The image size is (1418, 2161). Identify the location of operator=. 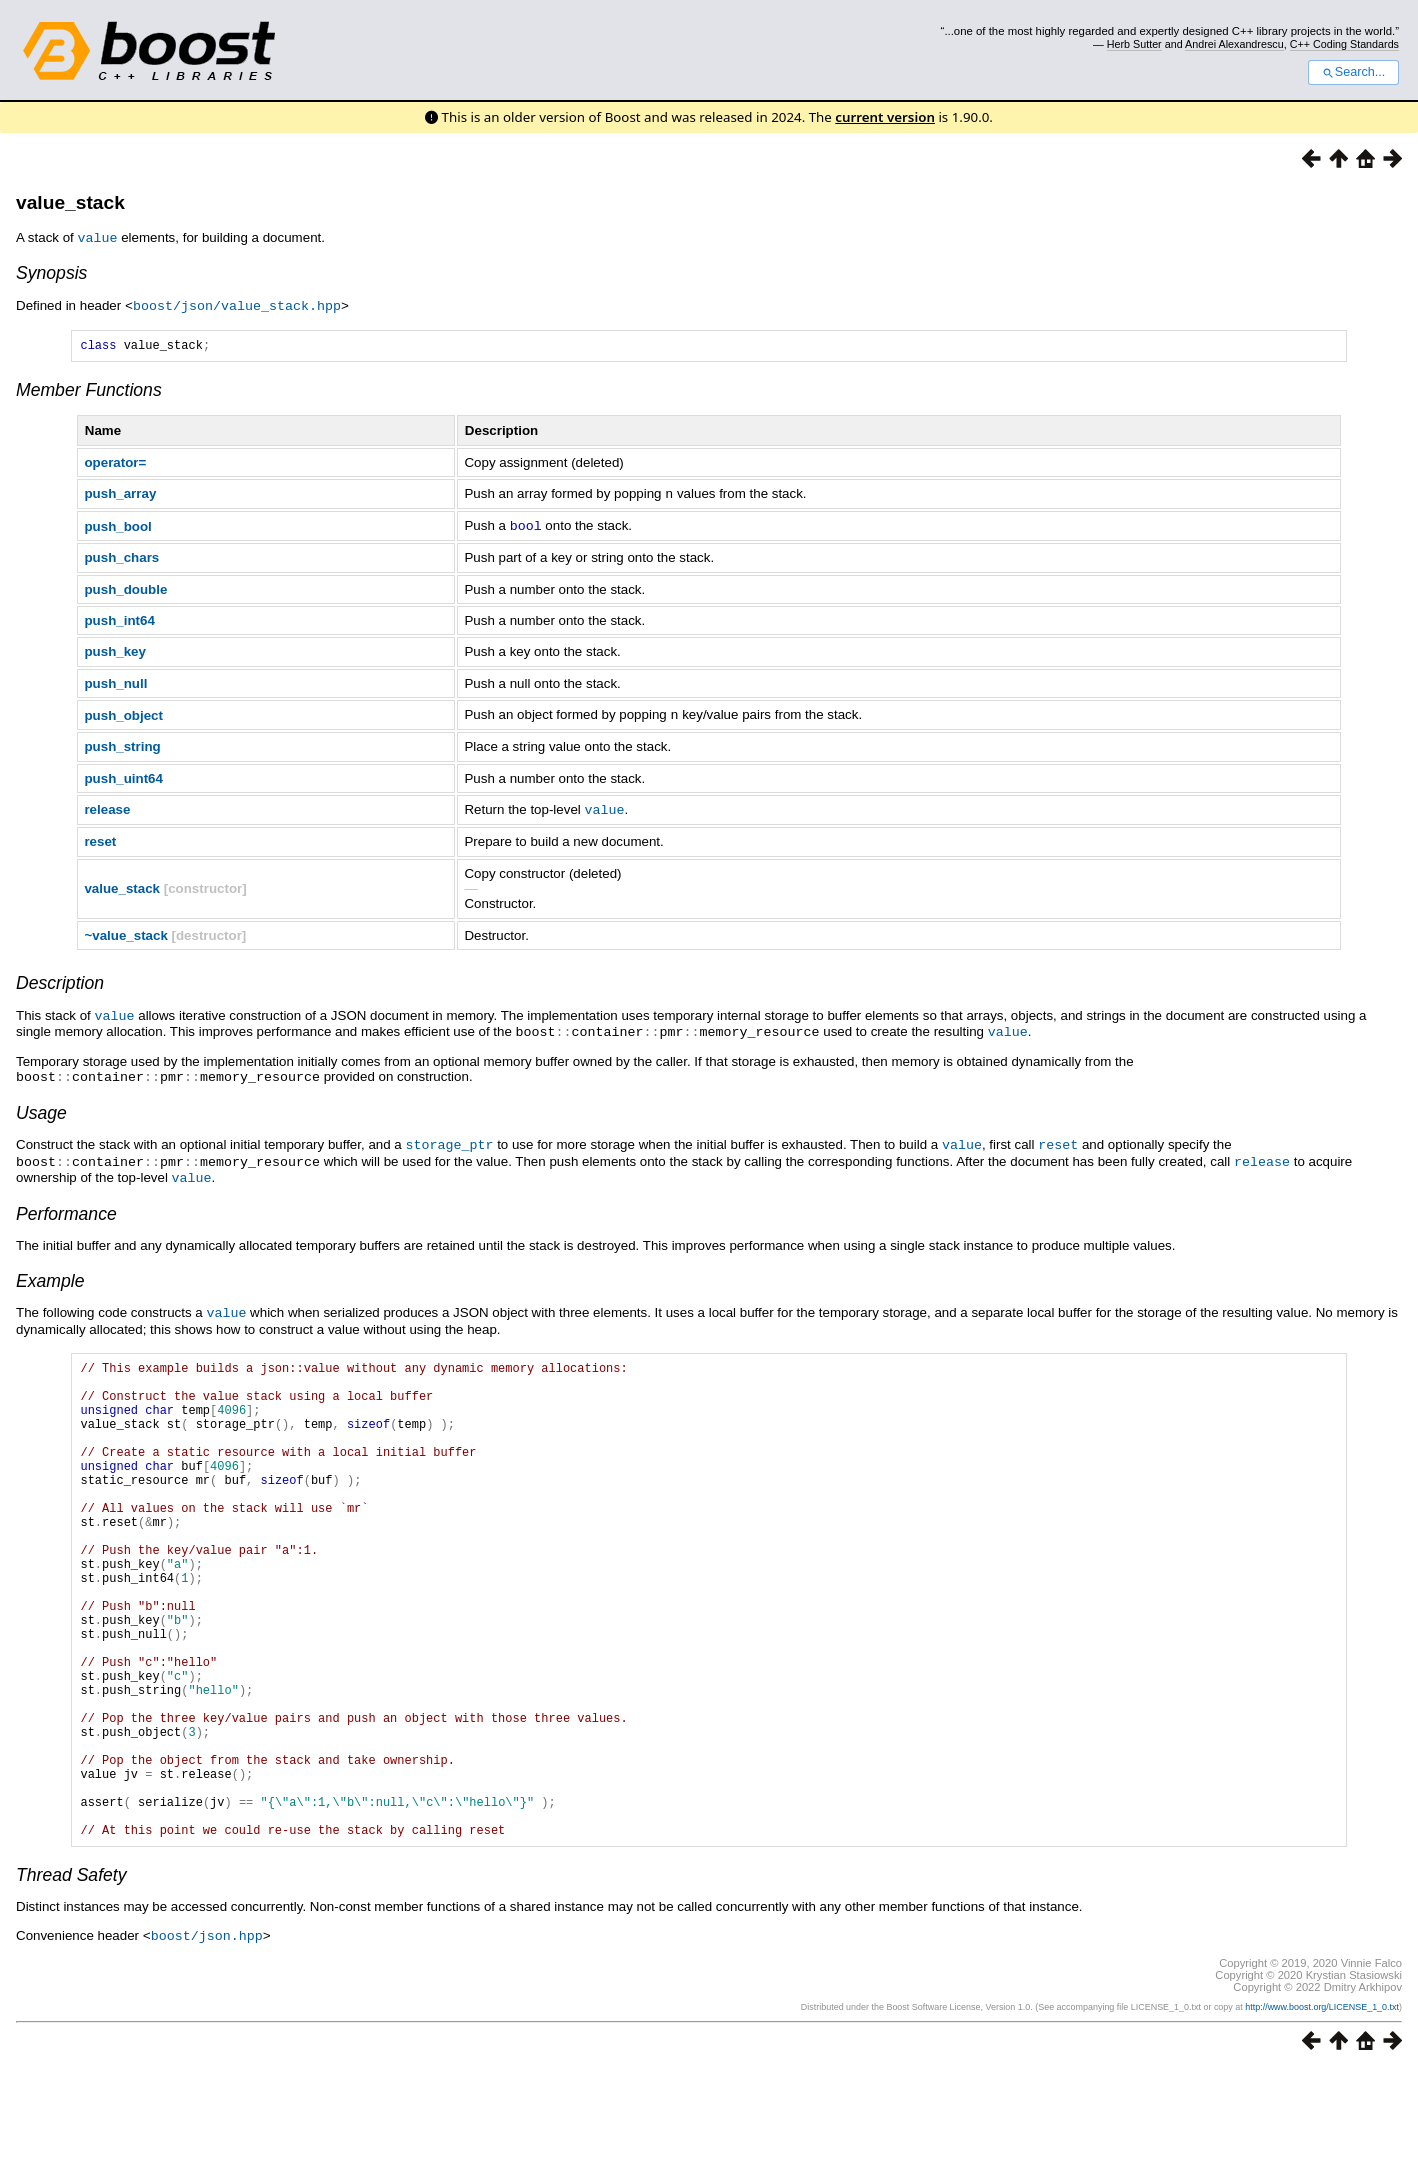
(115, 463).